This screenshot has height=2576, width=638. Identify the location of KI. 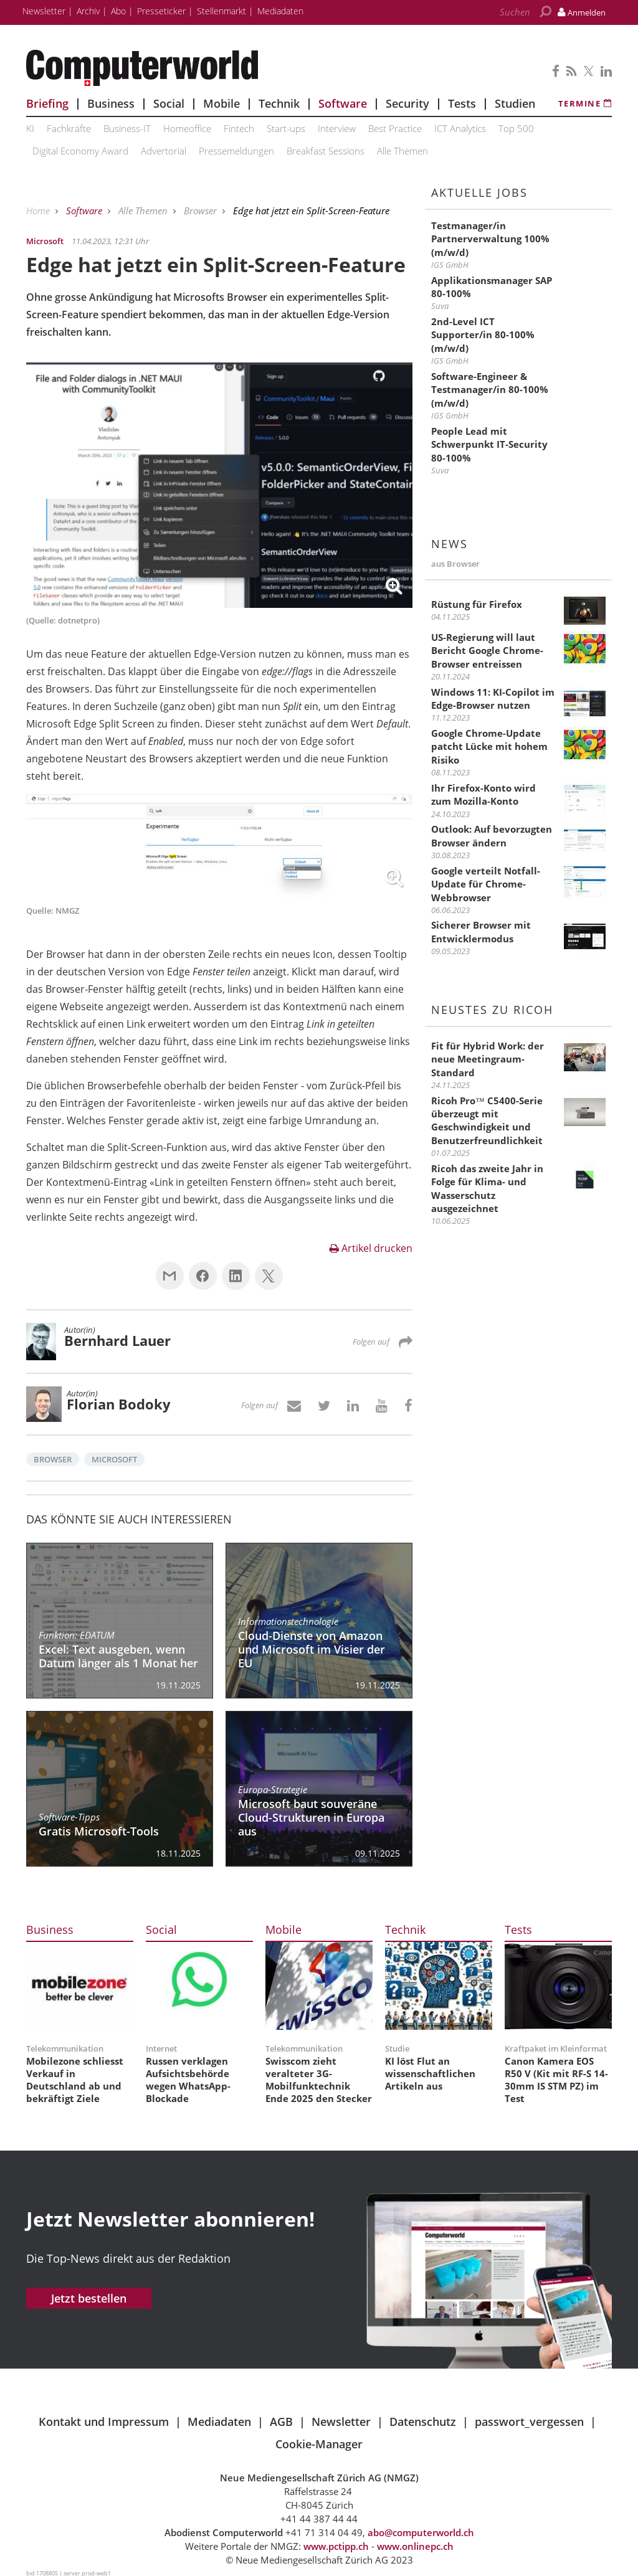
(30, 128).